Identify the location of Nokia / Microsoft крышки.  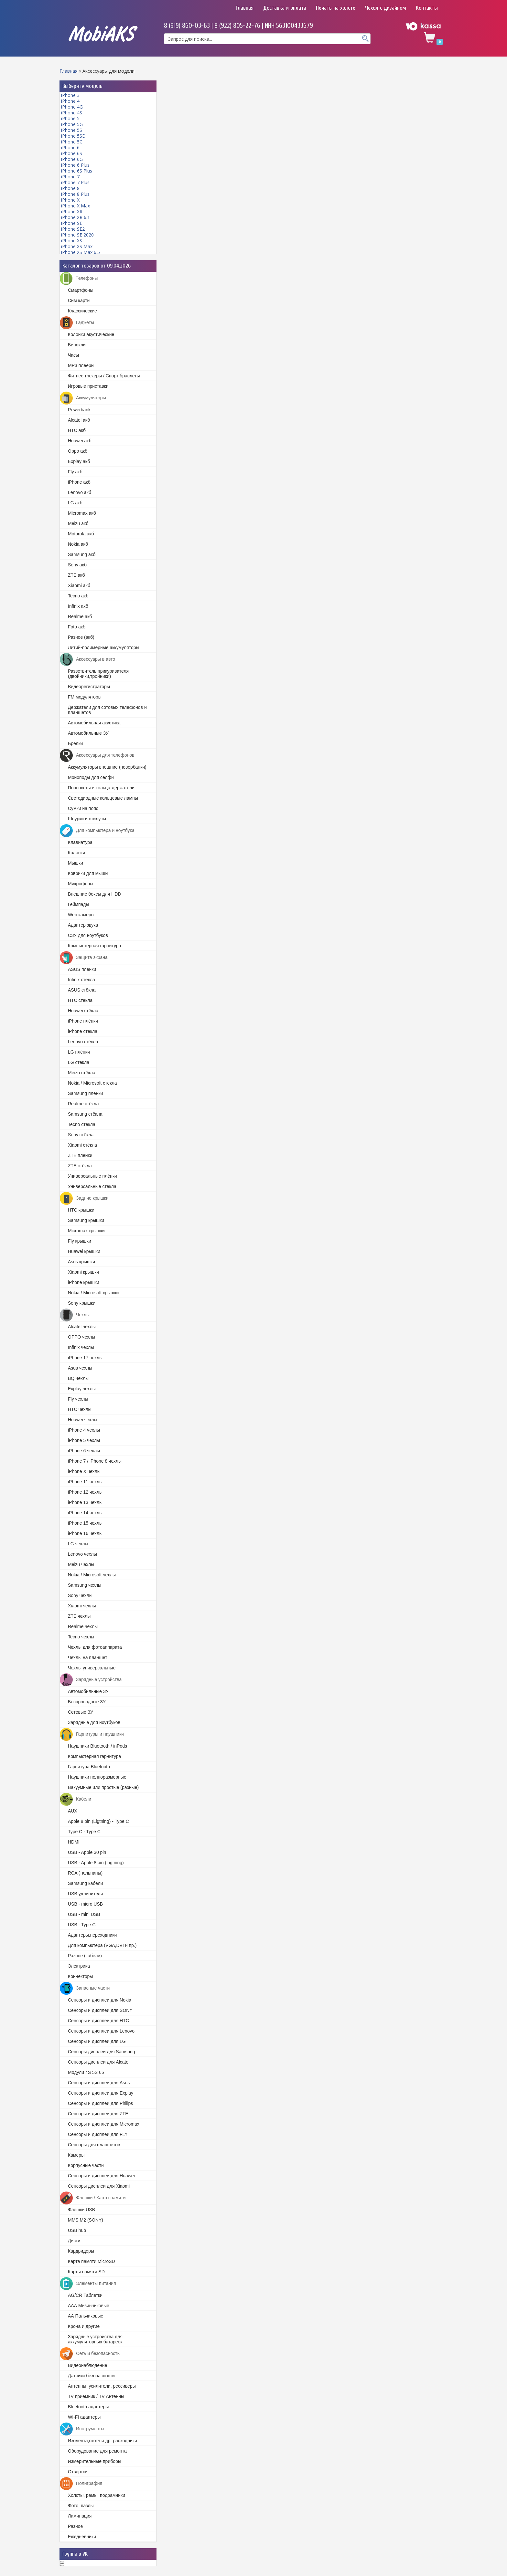
(93, 1292).